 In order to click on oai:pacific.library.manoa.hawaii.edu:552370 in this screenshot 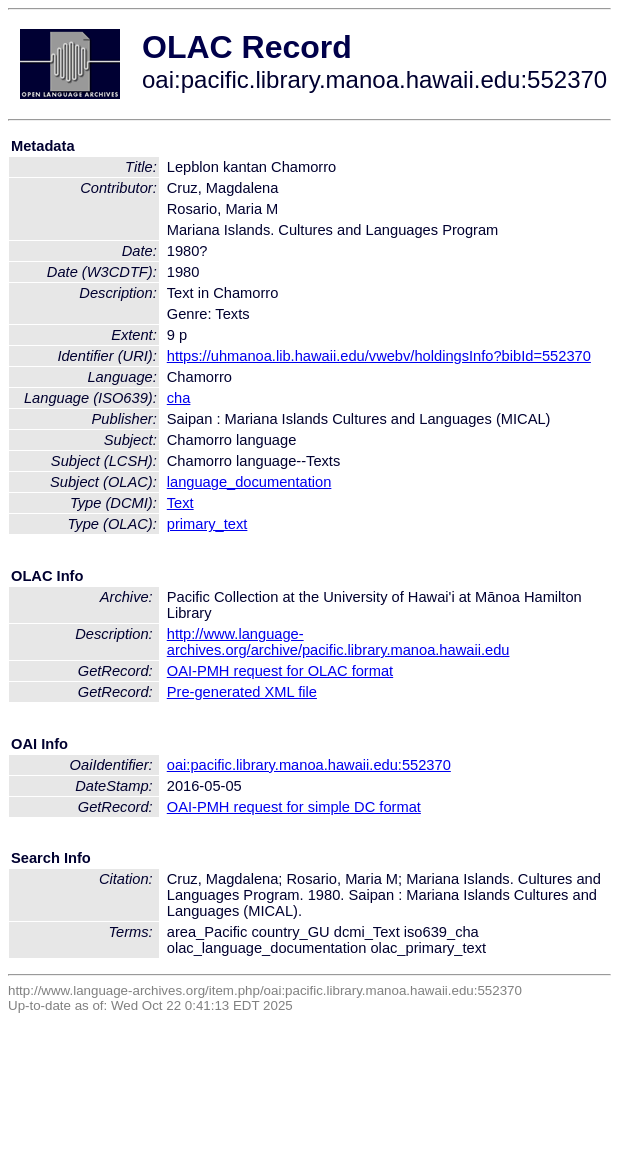, I will do `click(309, 765)`.